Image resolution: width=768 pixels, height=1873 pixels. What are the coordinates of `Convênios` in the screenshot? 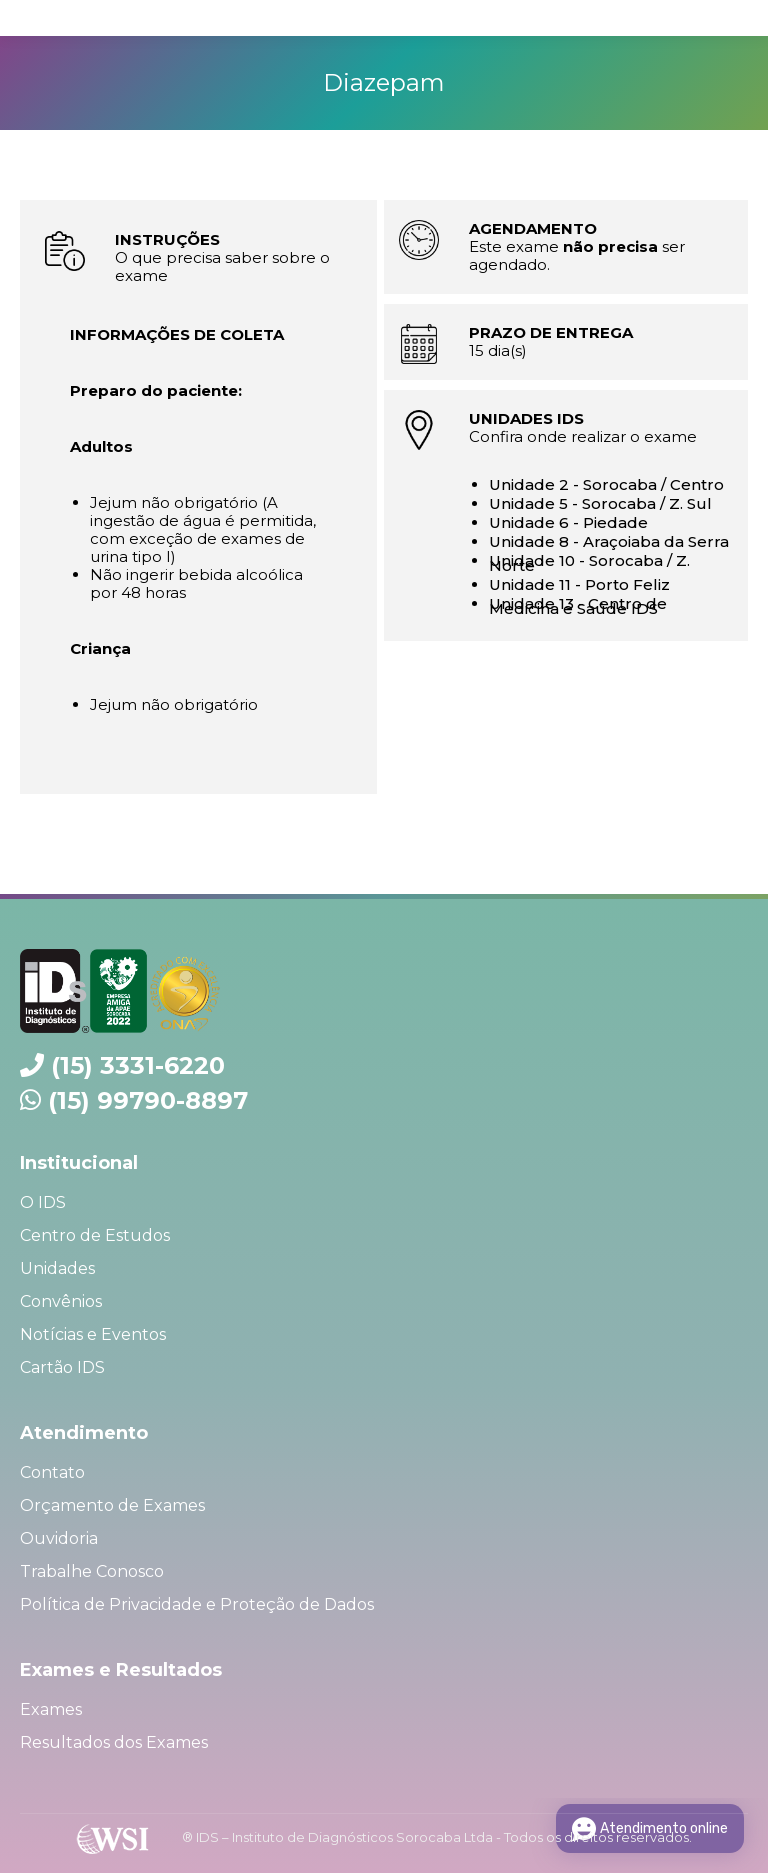 It's located at (61, 1301).